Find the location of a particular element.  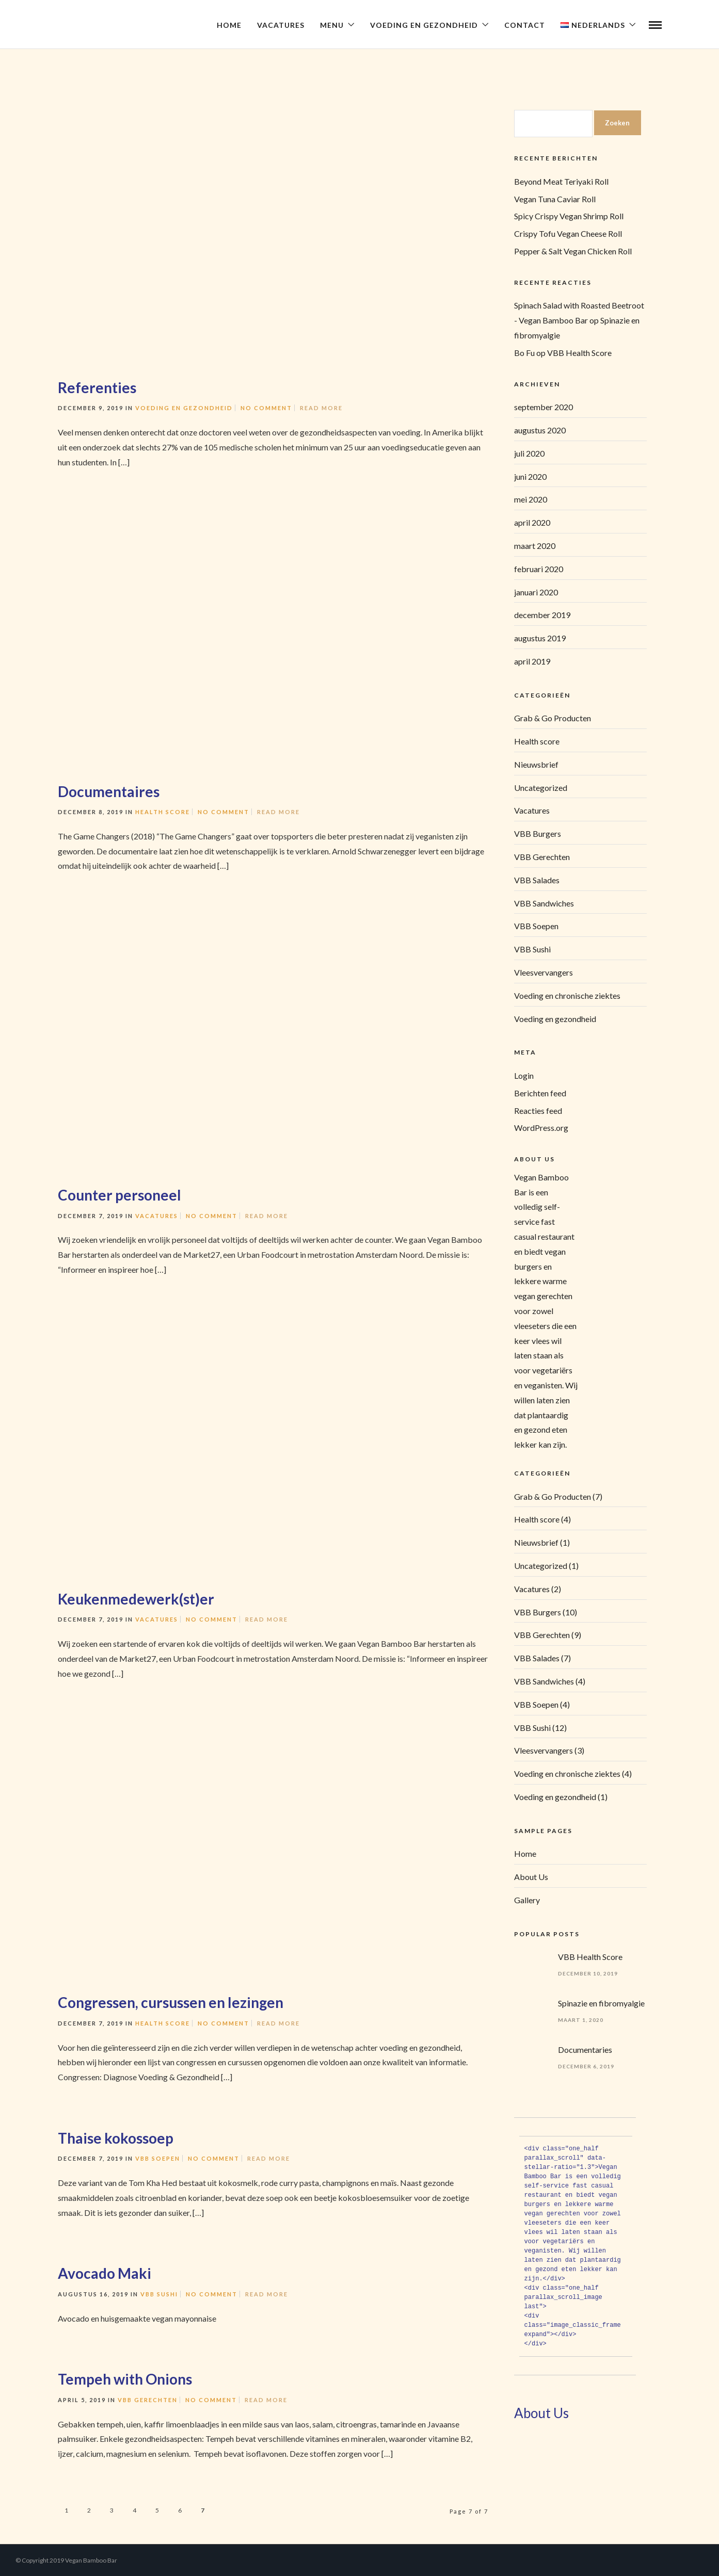

Documentaries is located at coordinates (585, 2049).